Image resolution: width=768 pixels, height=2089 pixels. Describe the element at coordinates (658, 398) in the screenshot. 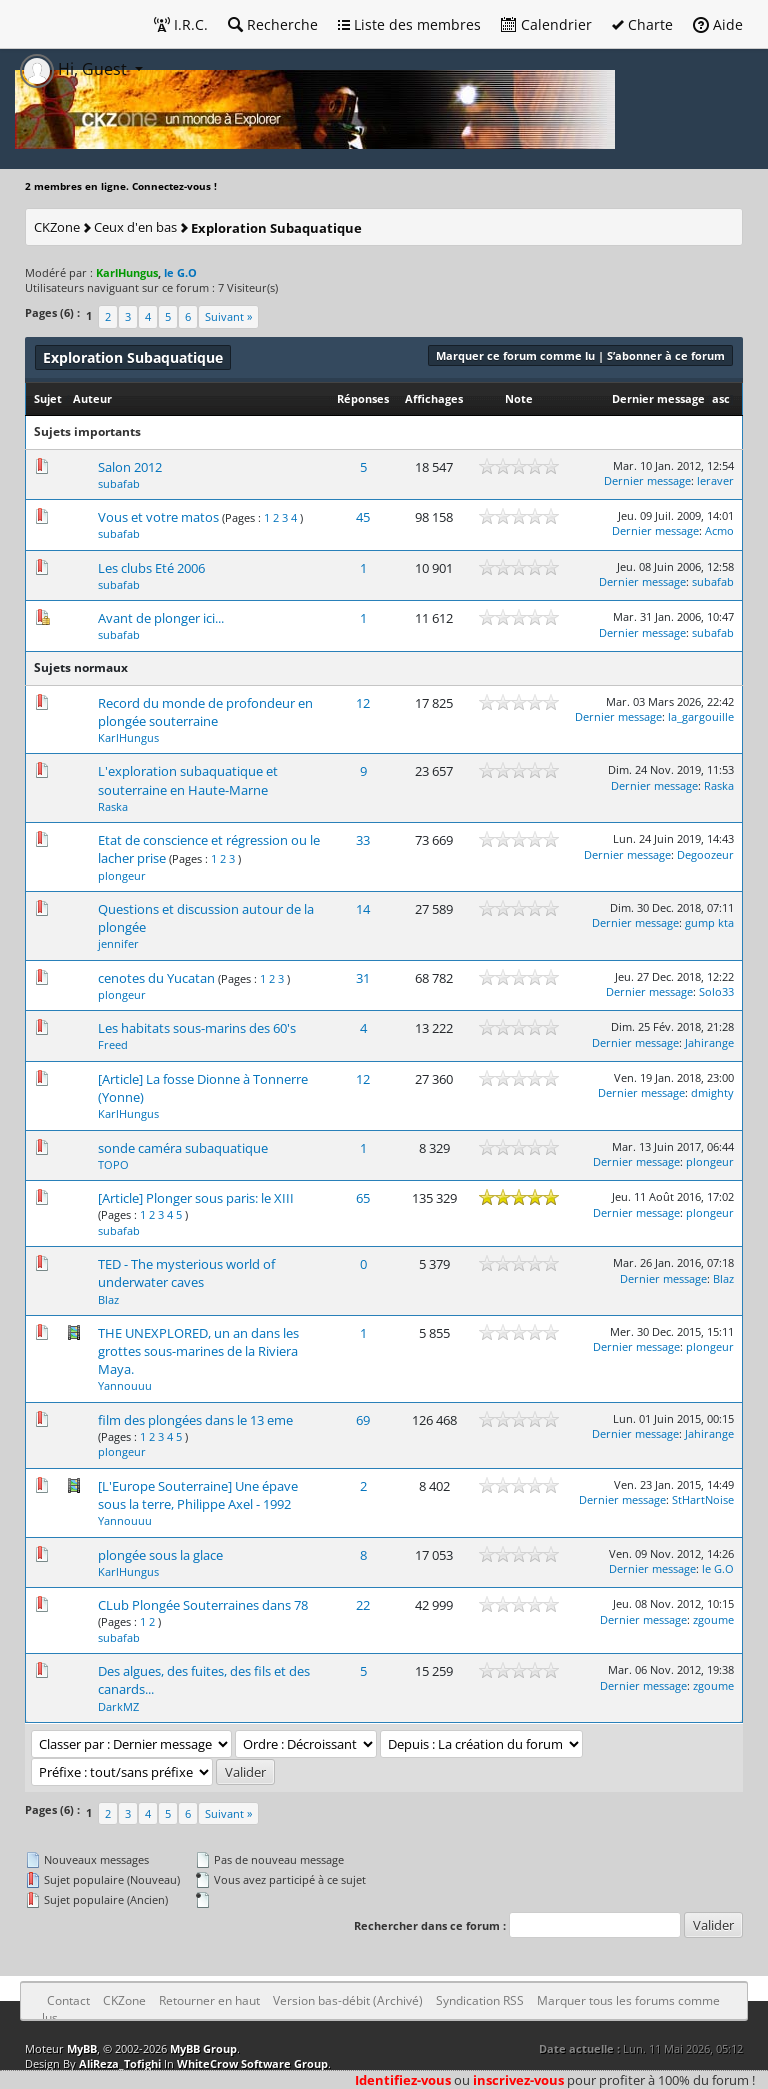

I see `Dernier message` at that location.